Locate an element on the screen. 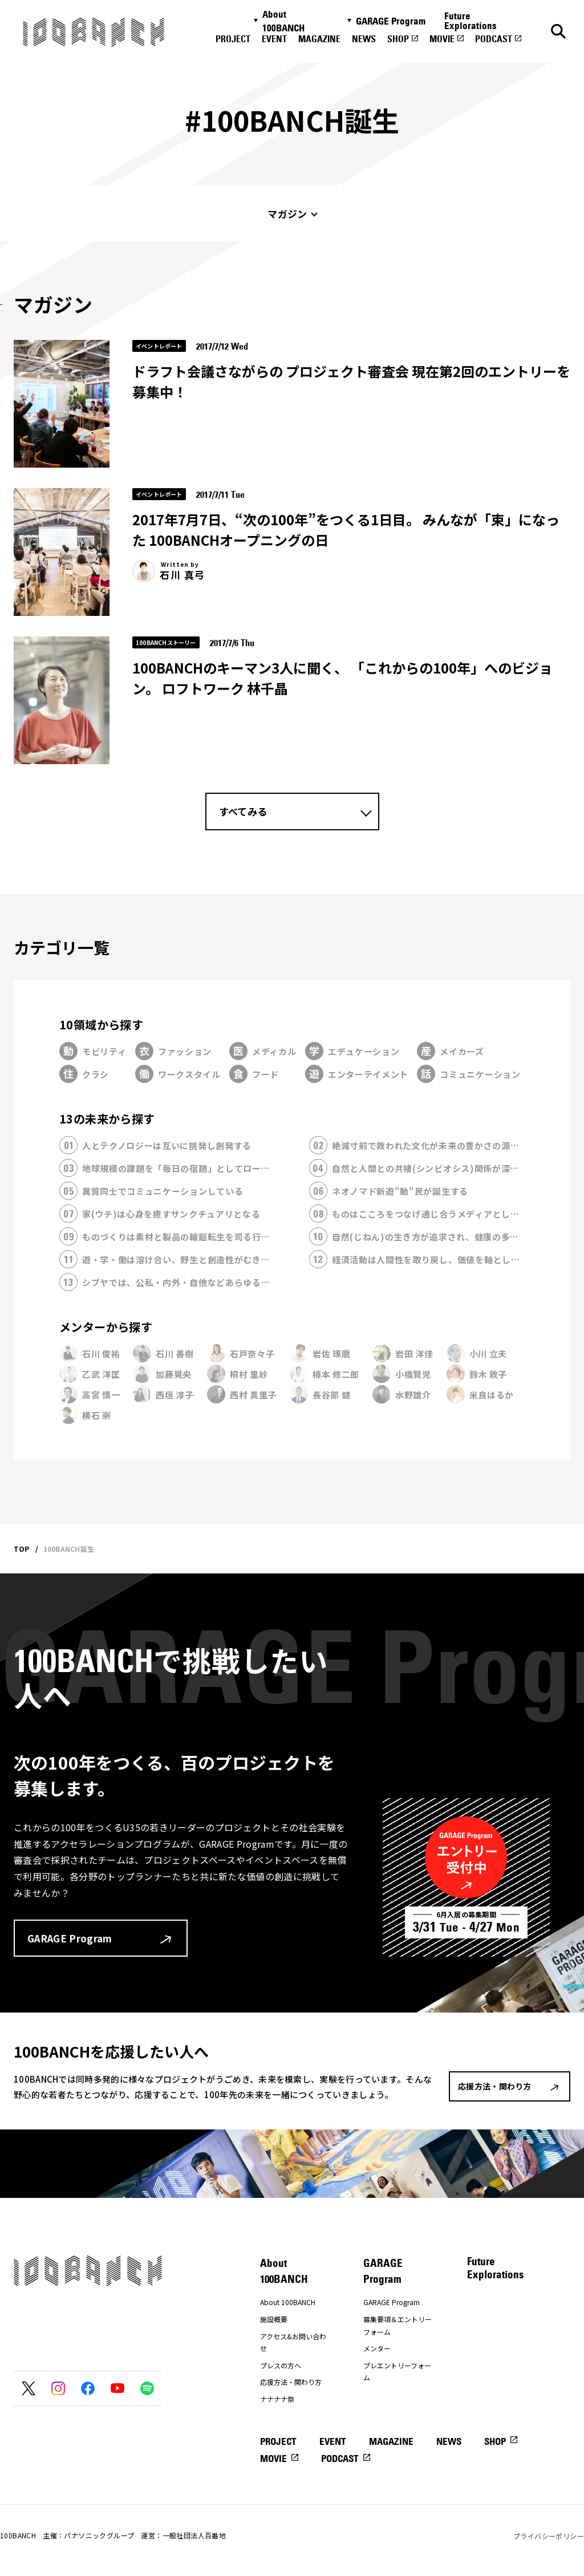 The image size is (584, 2576). マガジン is located at coordinates (287, 213).